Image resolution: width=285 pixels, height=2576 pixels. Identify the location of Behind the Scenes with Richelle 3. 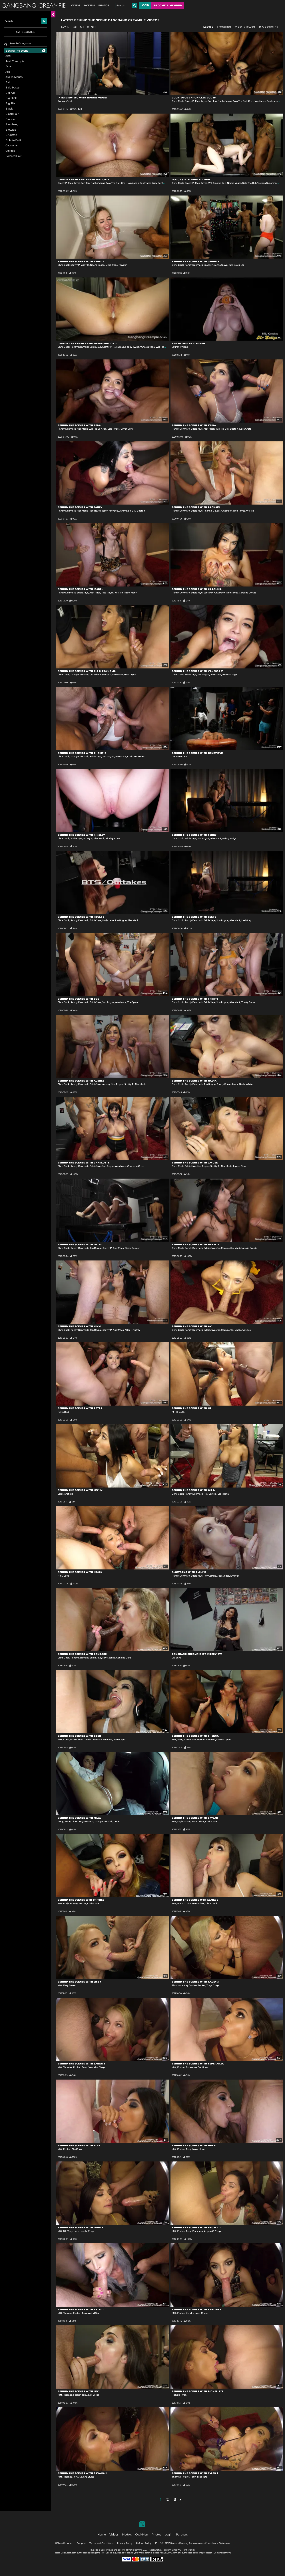
(197, 2391).